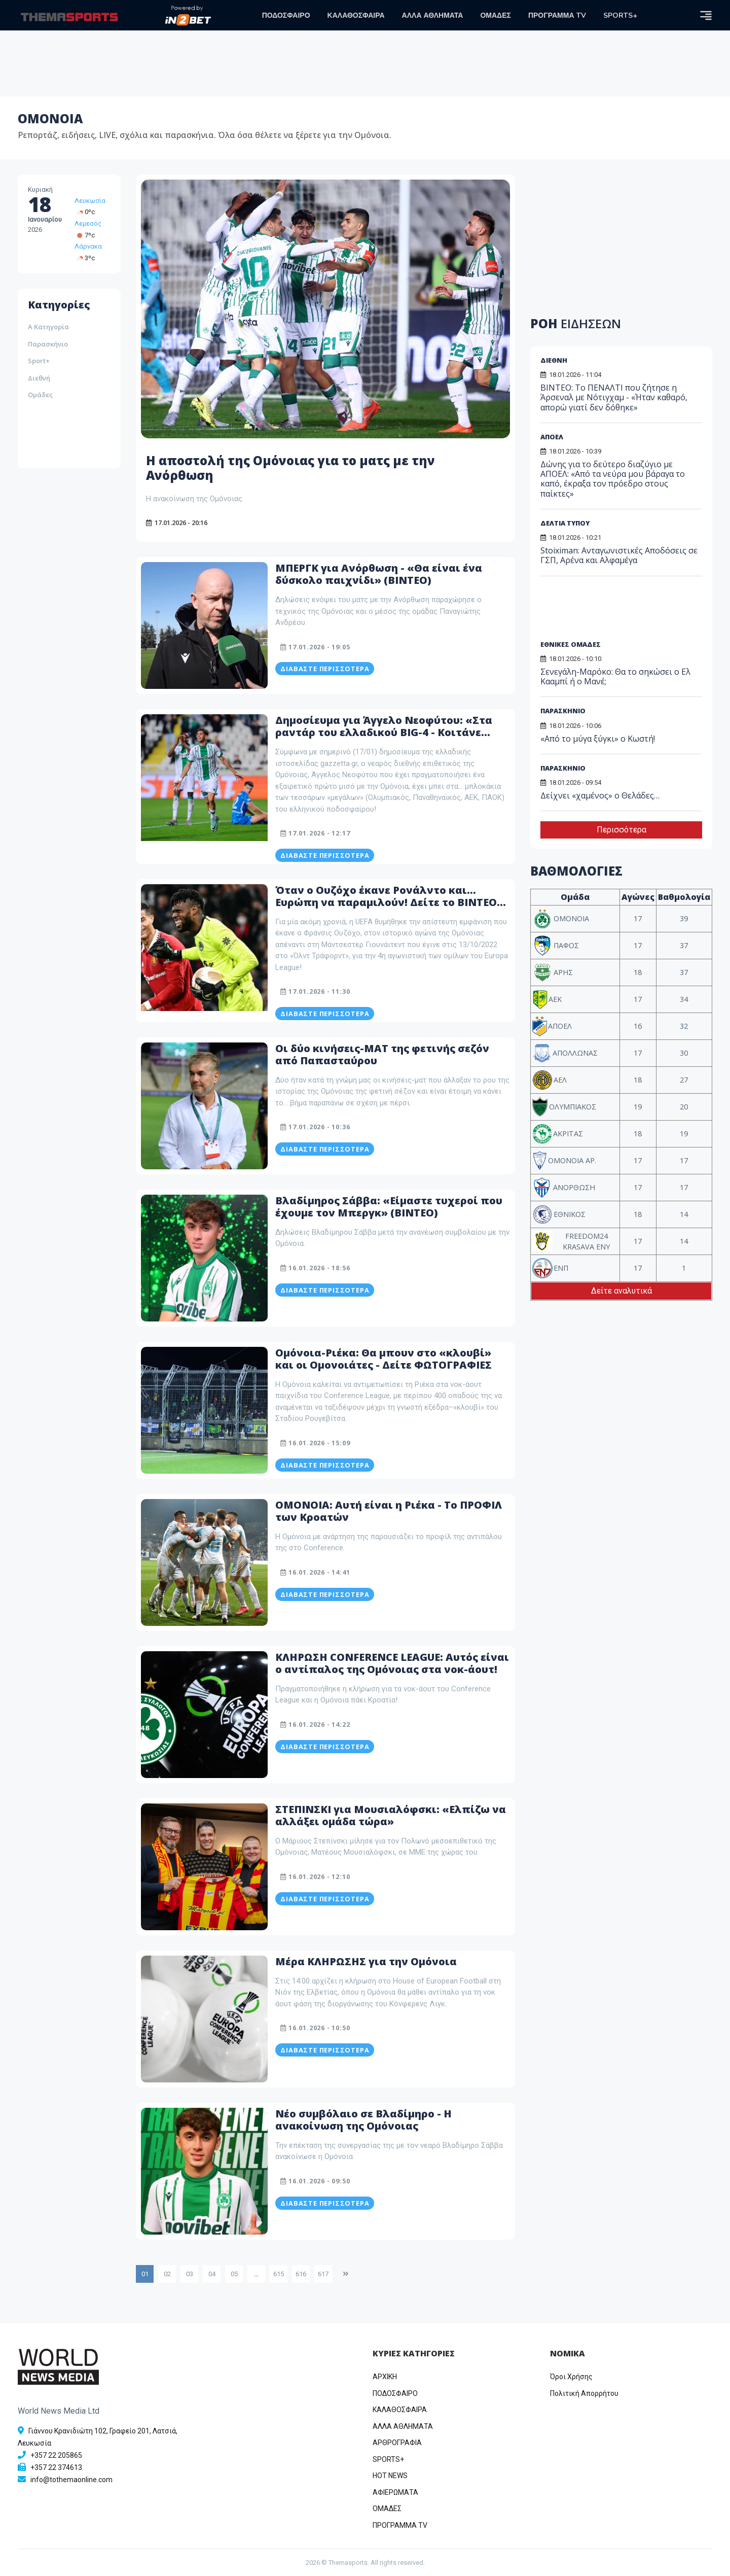  Describe the element at coordinates (40, 394) in the screenshot. I see `Ομάδες` at that location.